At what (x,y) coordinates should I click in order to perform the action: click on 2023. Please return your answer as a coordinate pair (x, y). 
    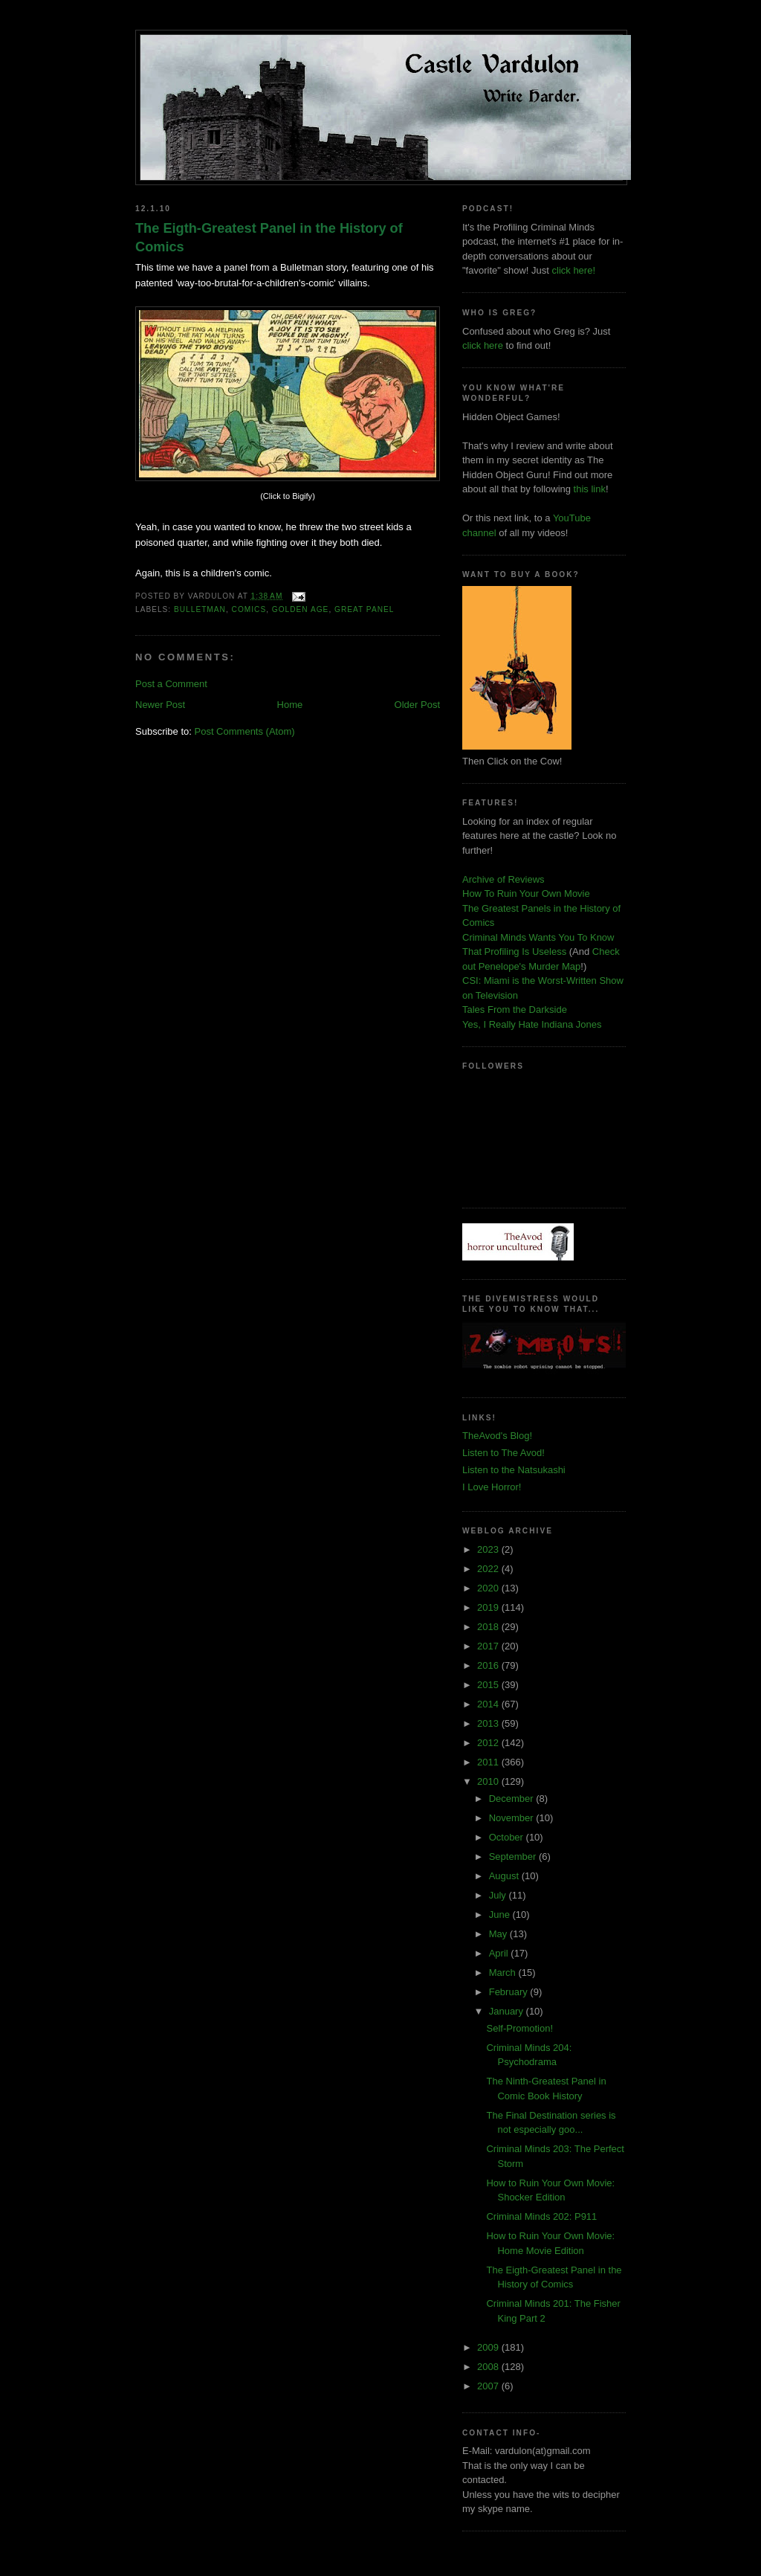
    Looking at the image, I should click on (489, 1549).